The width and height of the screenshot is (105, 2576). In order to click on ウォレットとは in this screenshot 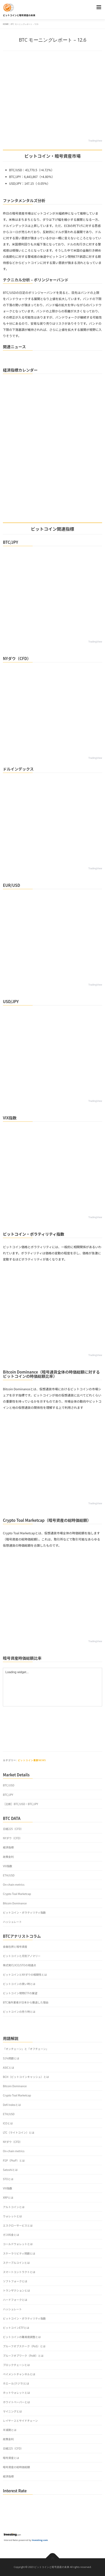, I will do `click(12, 2216)`.